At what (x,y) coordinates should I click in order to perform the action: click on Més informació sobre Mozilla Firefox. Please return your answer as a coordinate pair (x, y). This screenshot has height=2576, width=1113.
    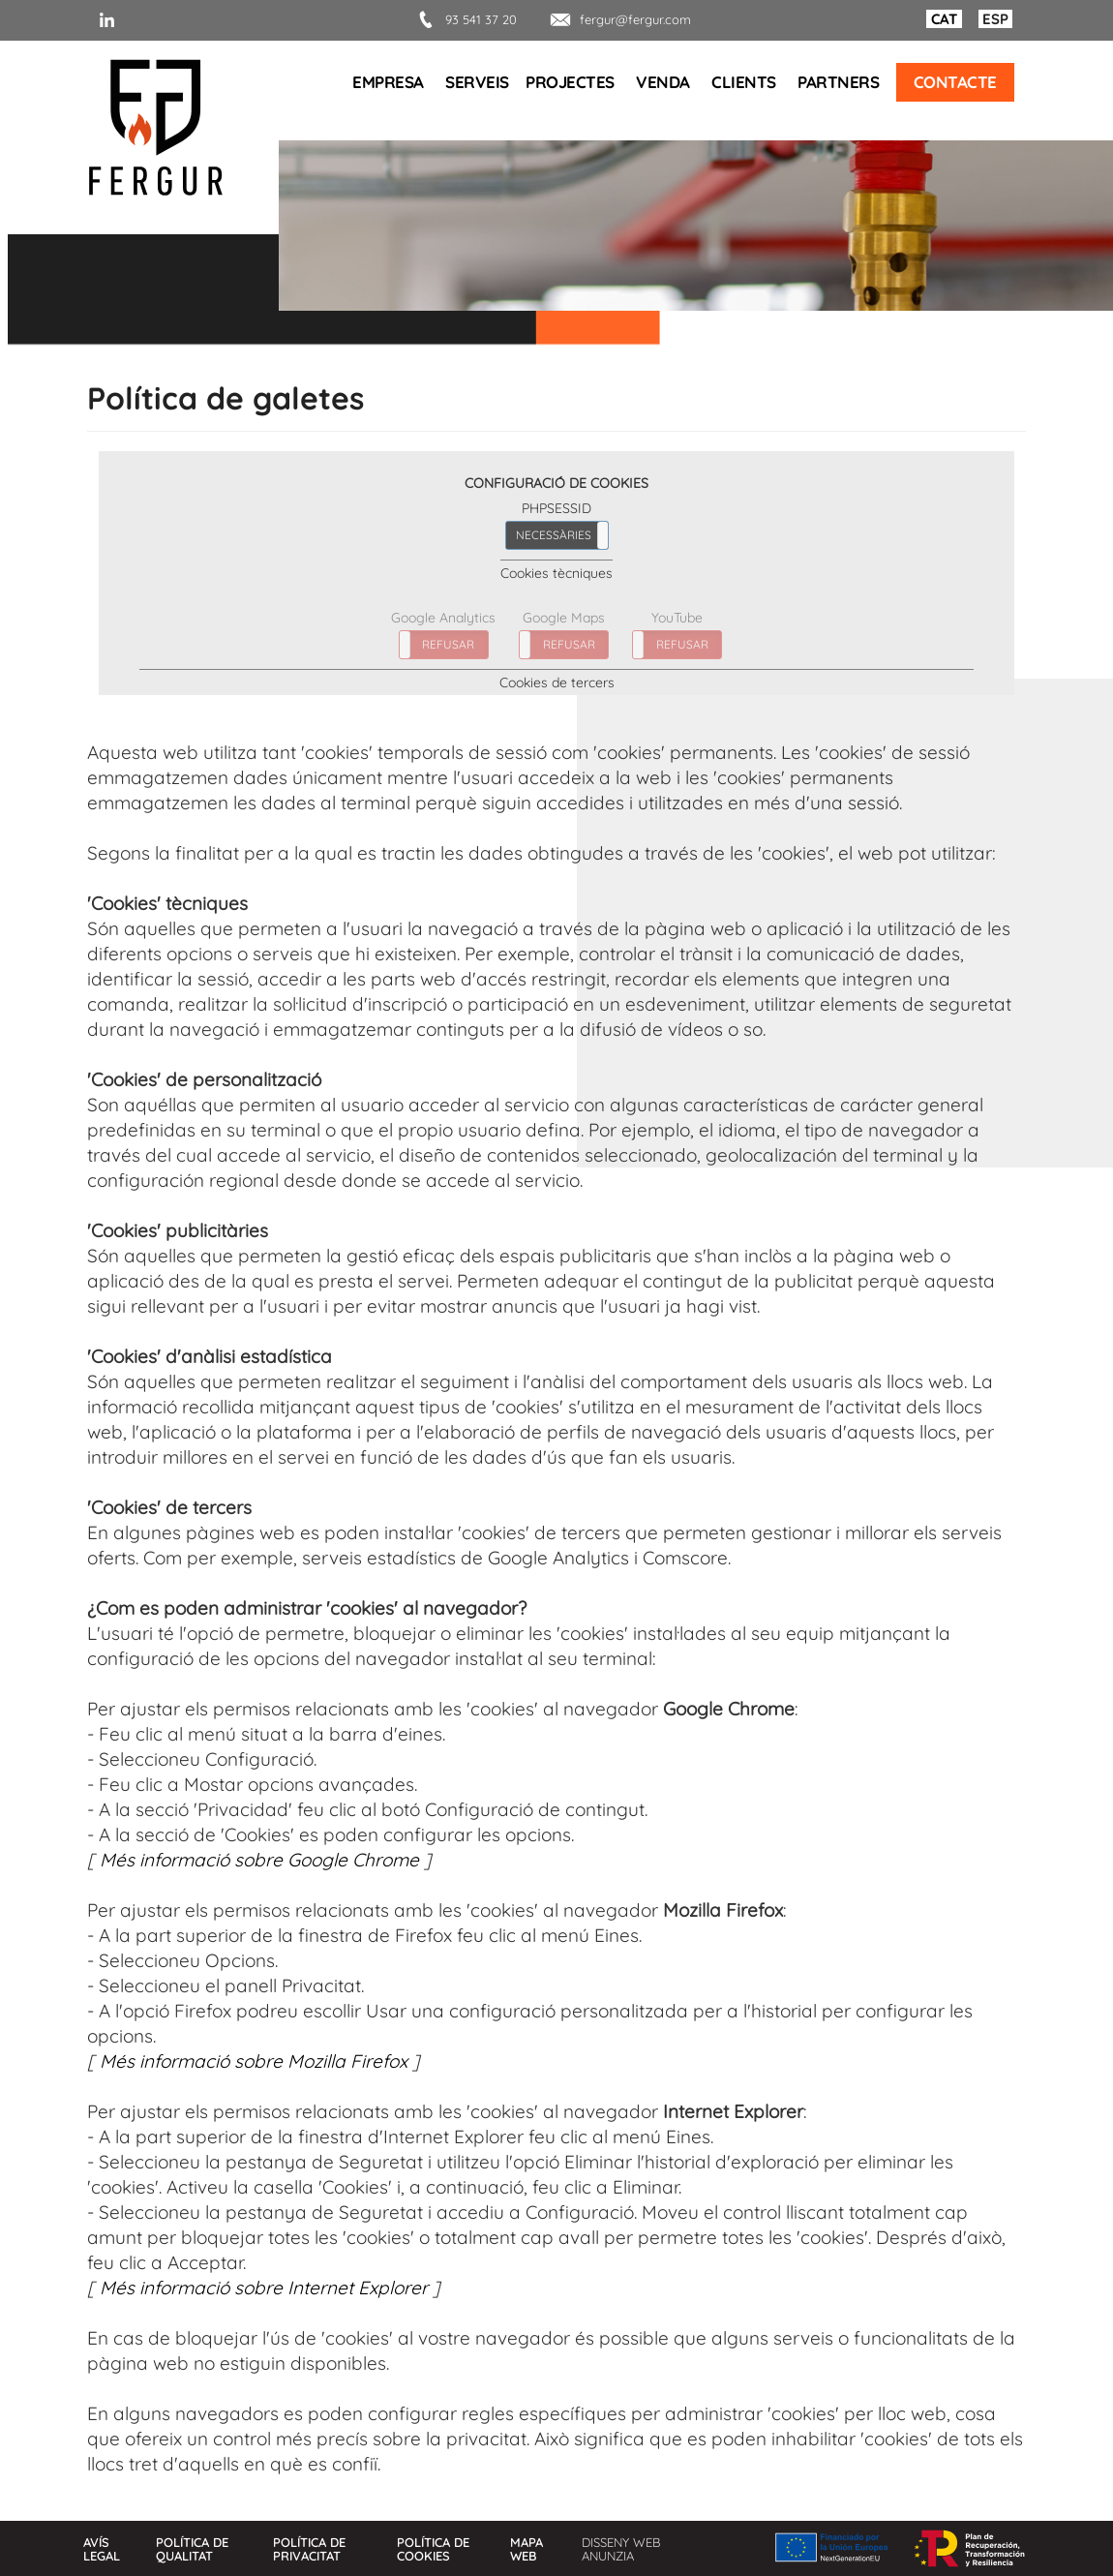
    Looking at the image, I should click on (253, 2061).